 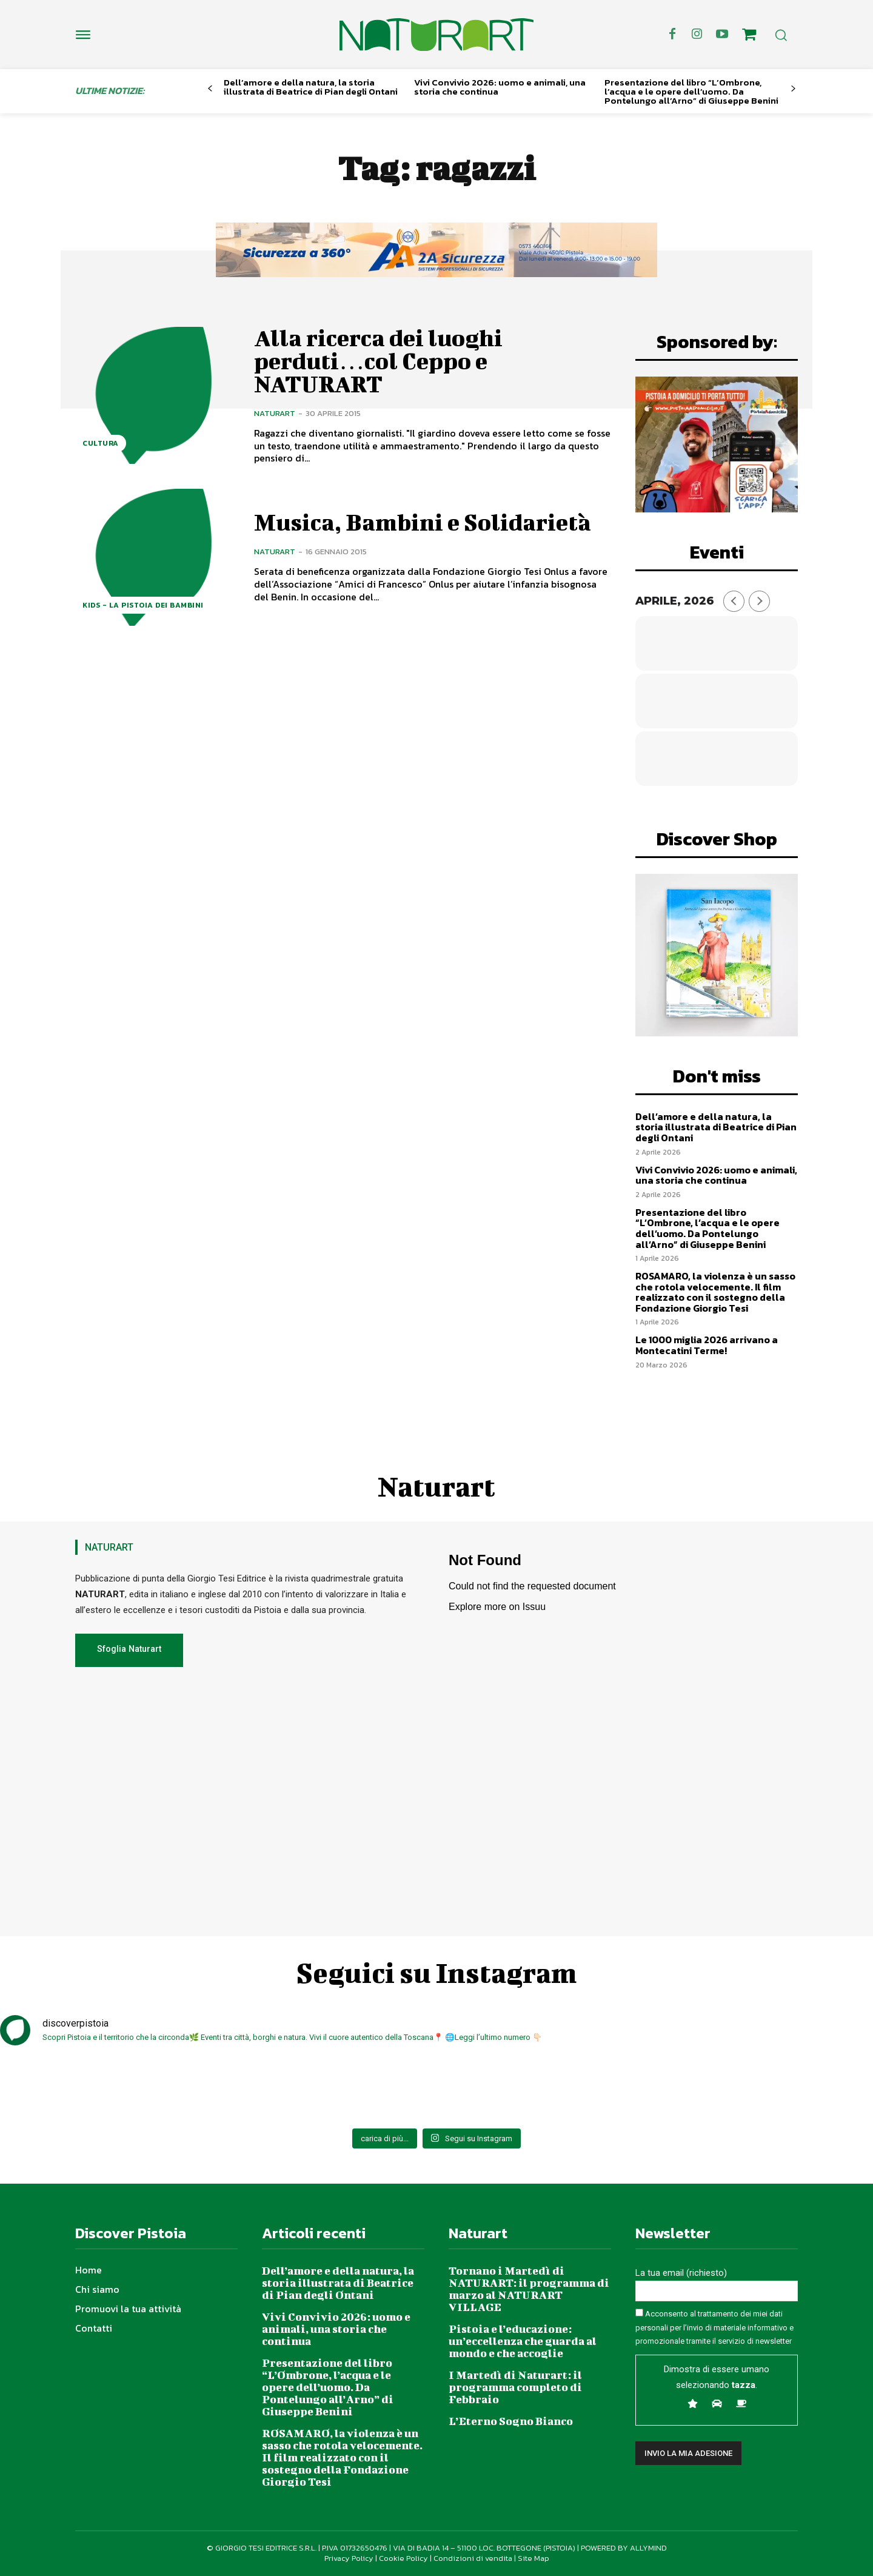 What do you see at coordinates (472, 2558) in the screenshot?
I see `Condizioni di vendita` at bounding box center [472, 2558].